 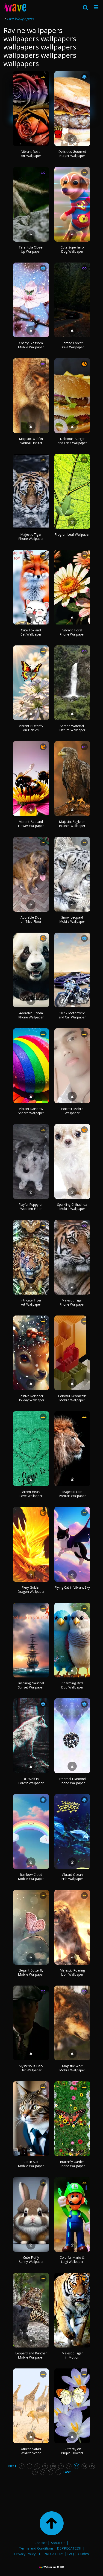 What do you see at coordinates (58, 2542) in the screenshot?
I see `About Us` at bounding box center [58, 2542].